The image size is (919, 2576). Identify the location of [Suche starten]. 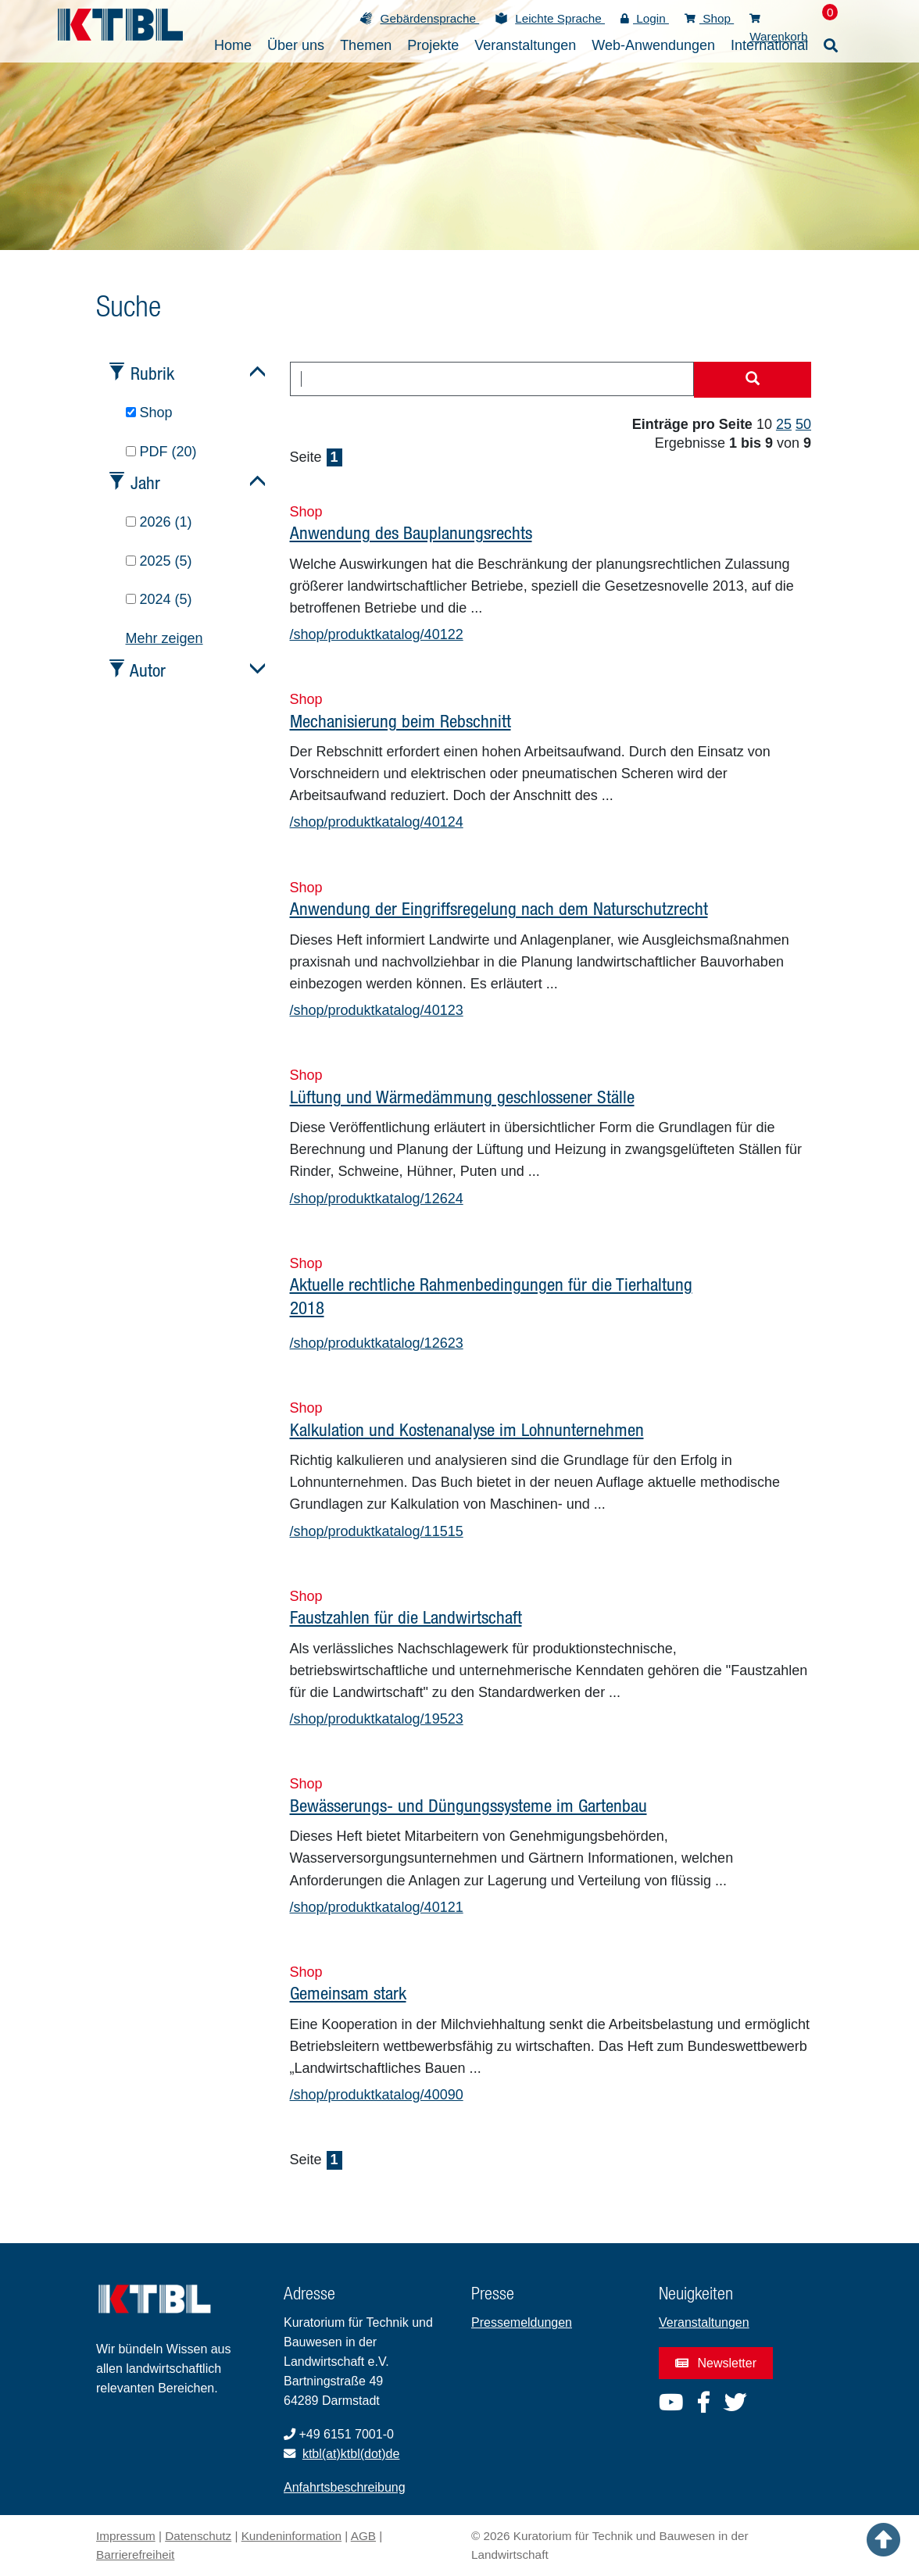
(752, 380).